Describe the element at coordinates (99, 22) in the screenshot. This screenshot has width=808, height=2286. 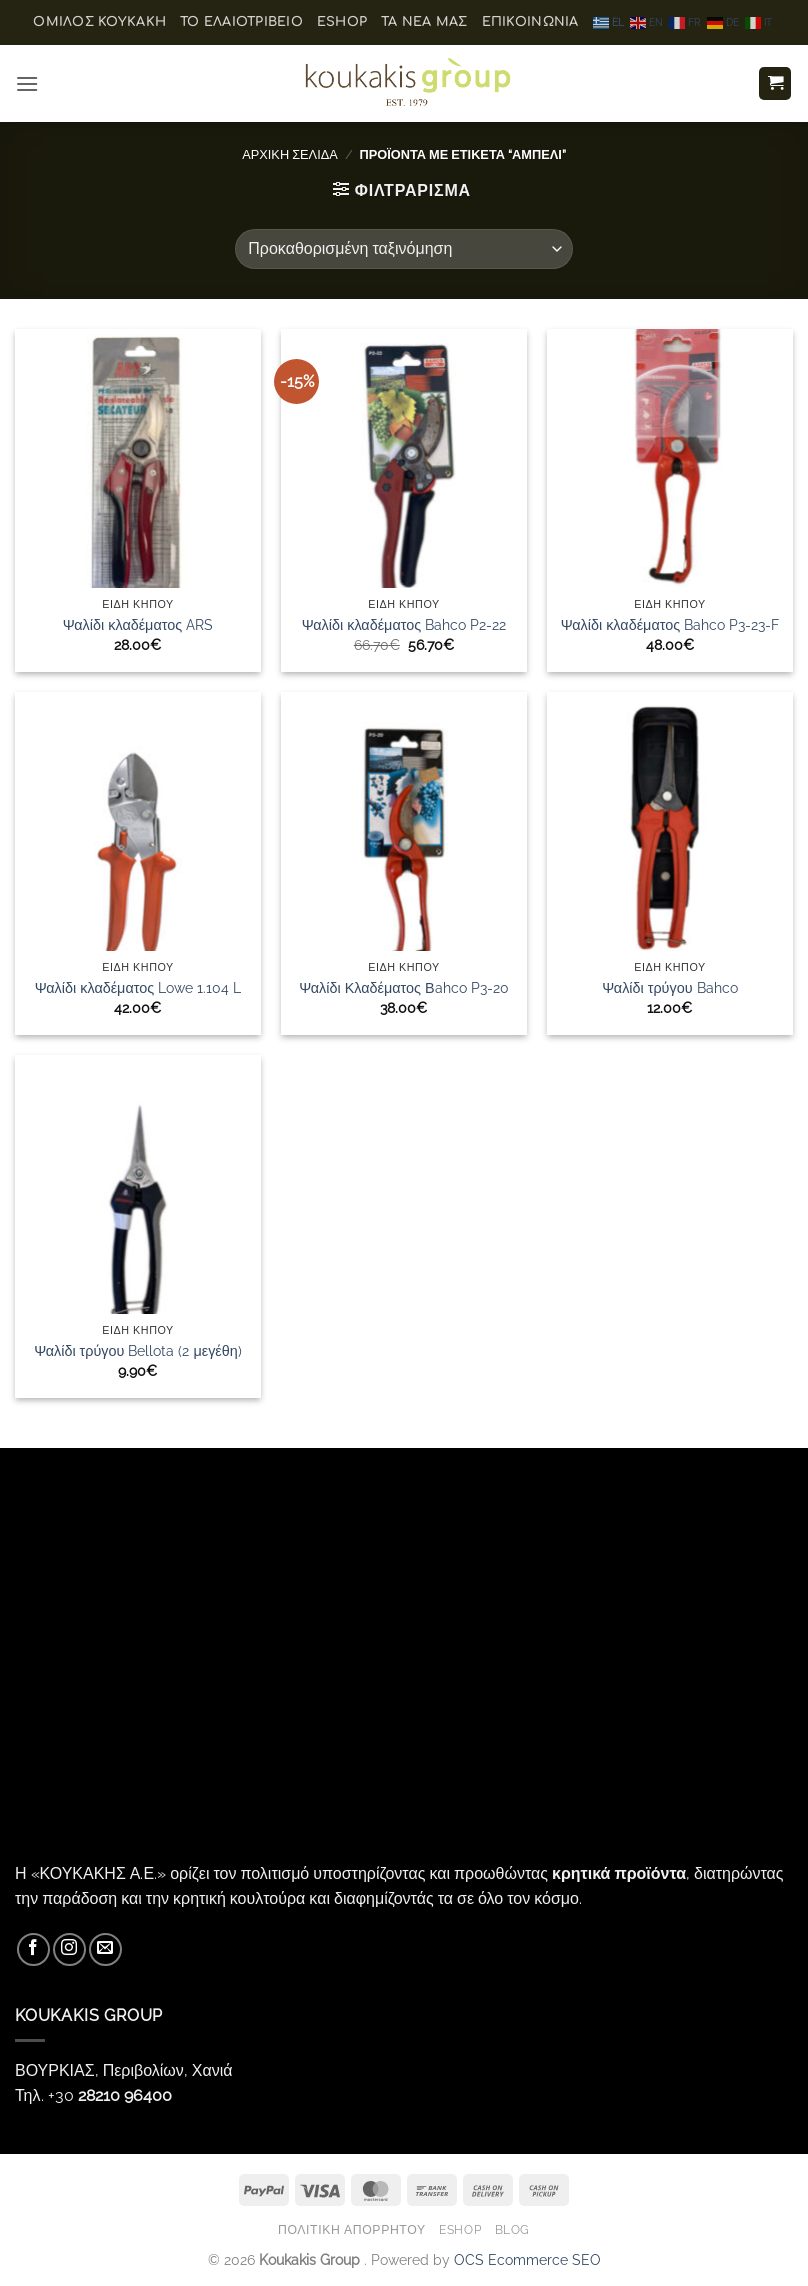
I see `ΟΜΙΛΟΣ ΚΟΥΚΑΚΗ` at that location.